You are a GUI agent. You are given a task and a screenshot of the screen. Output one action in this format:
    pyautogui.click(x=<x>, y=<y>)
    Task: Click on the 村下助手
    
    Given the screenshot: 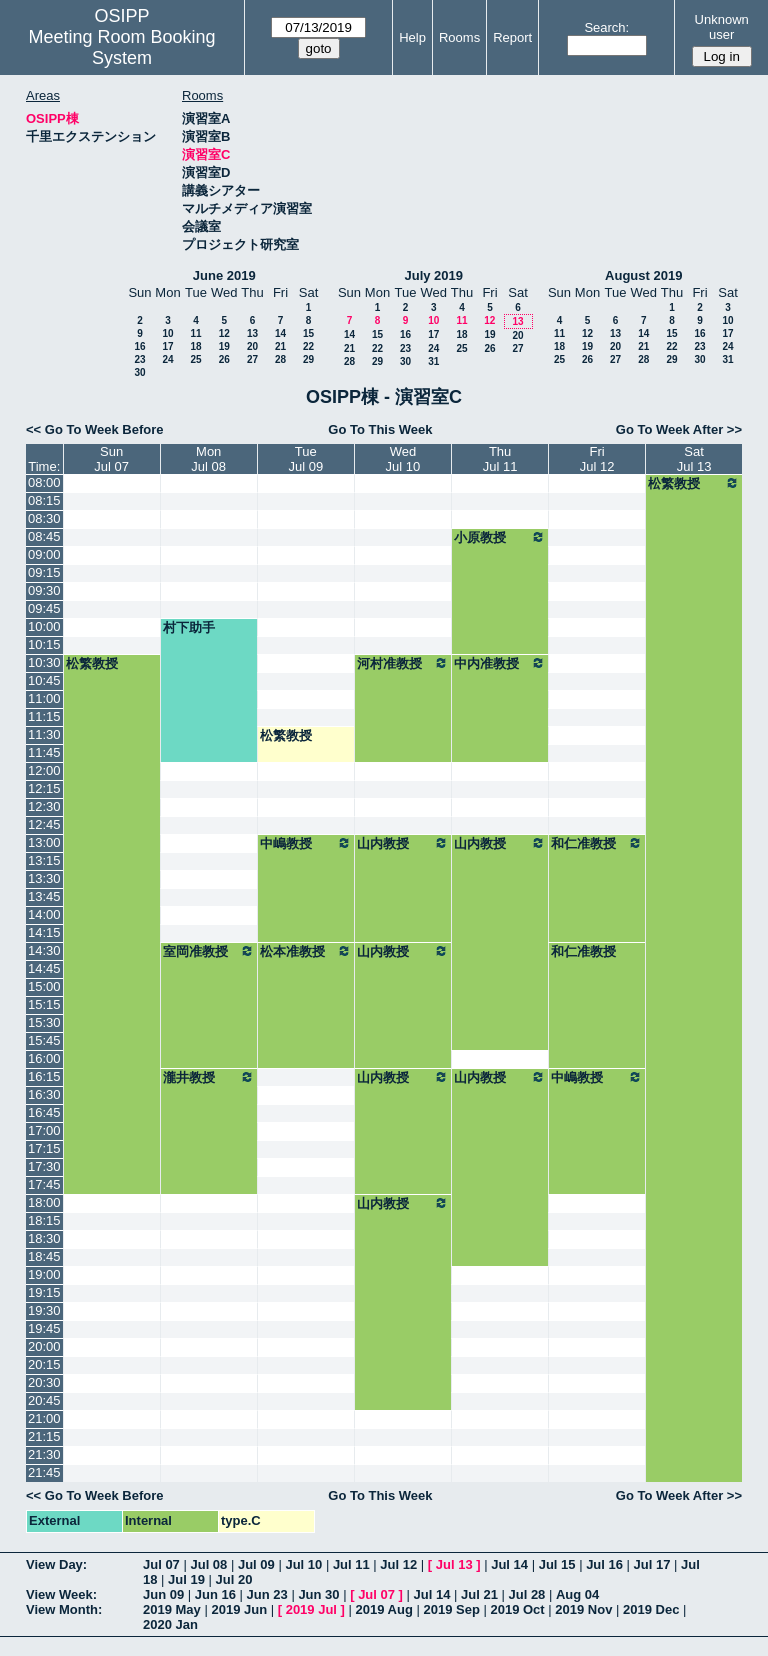 What is the action you would take?
    pyautogui.click(x=189, y=627)
    